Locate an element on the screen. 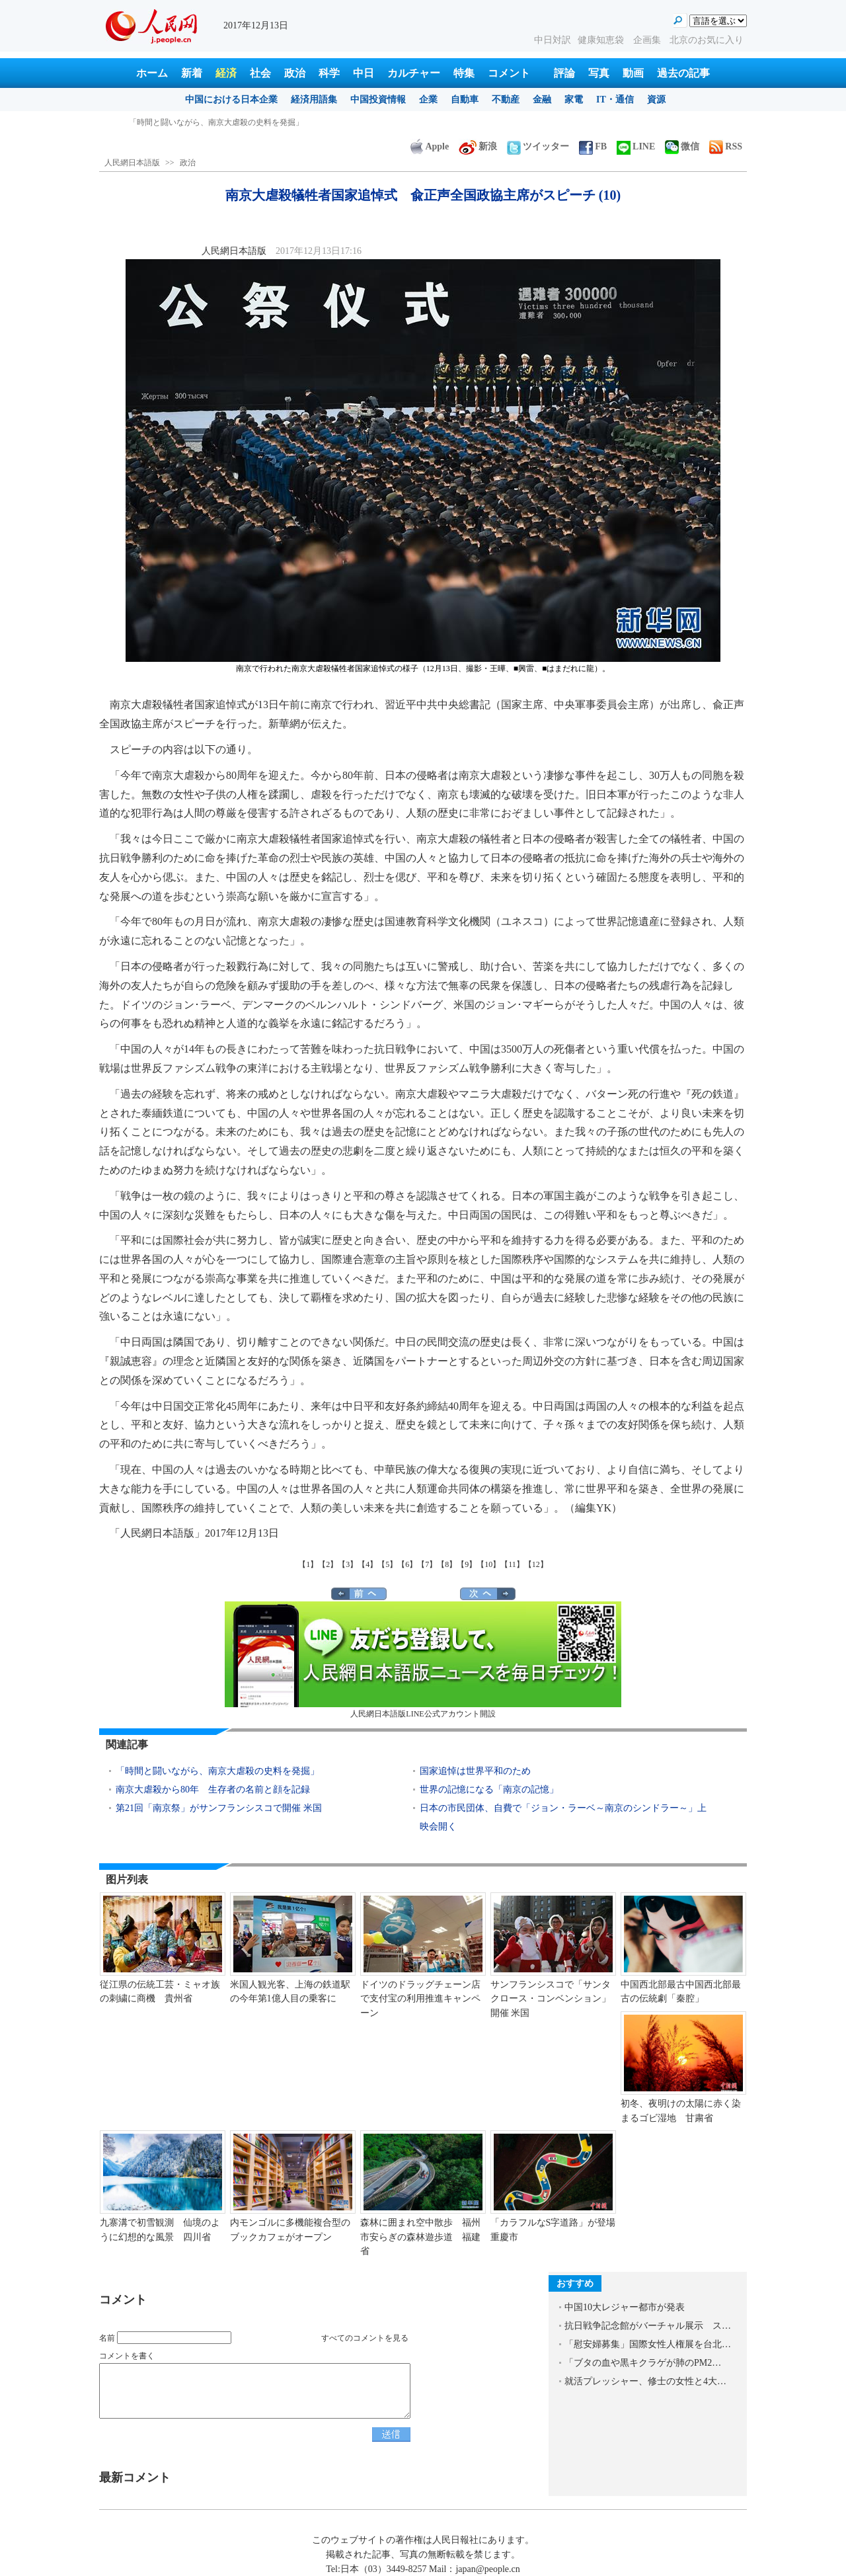 Image resolution: width=846 pixels, height=2576 pixels. 人民網日本語版 is located at coordinates (132, 162).